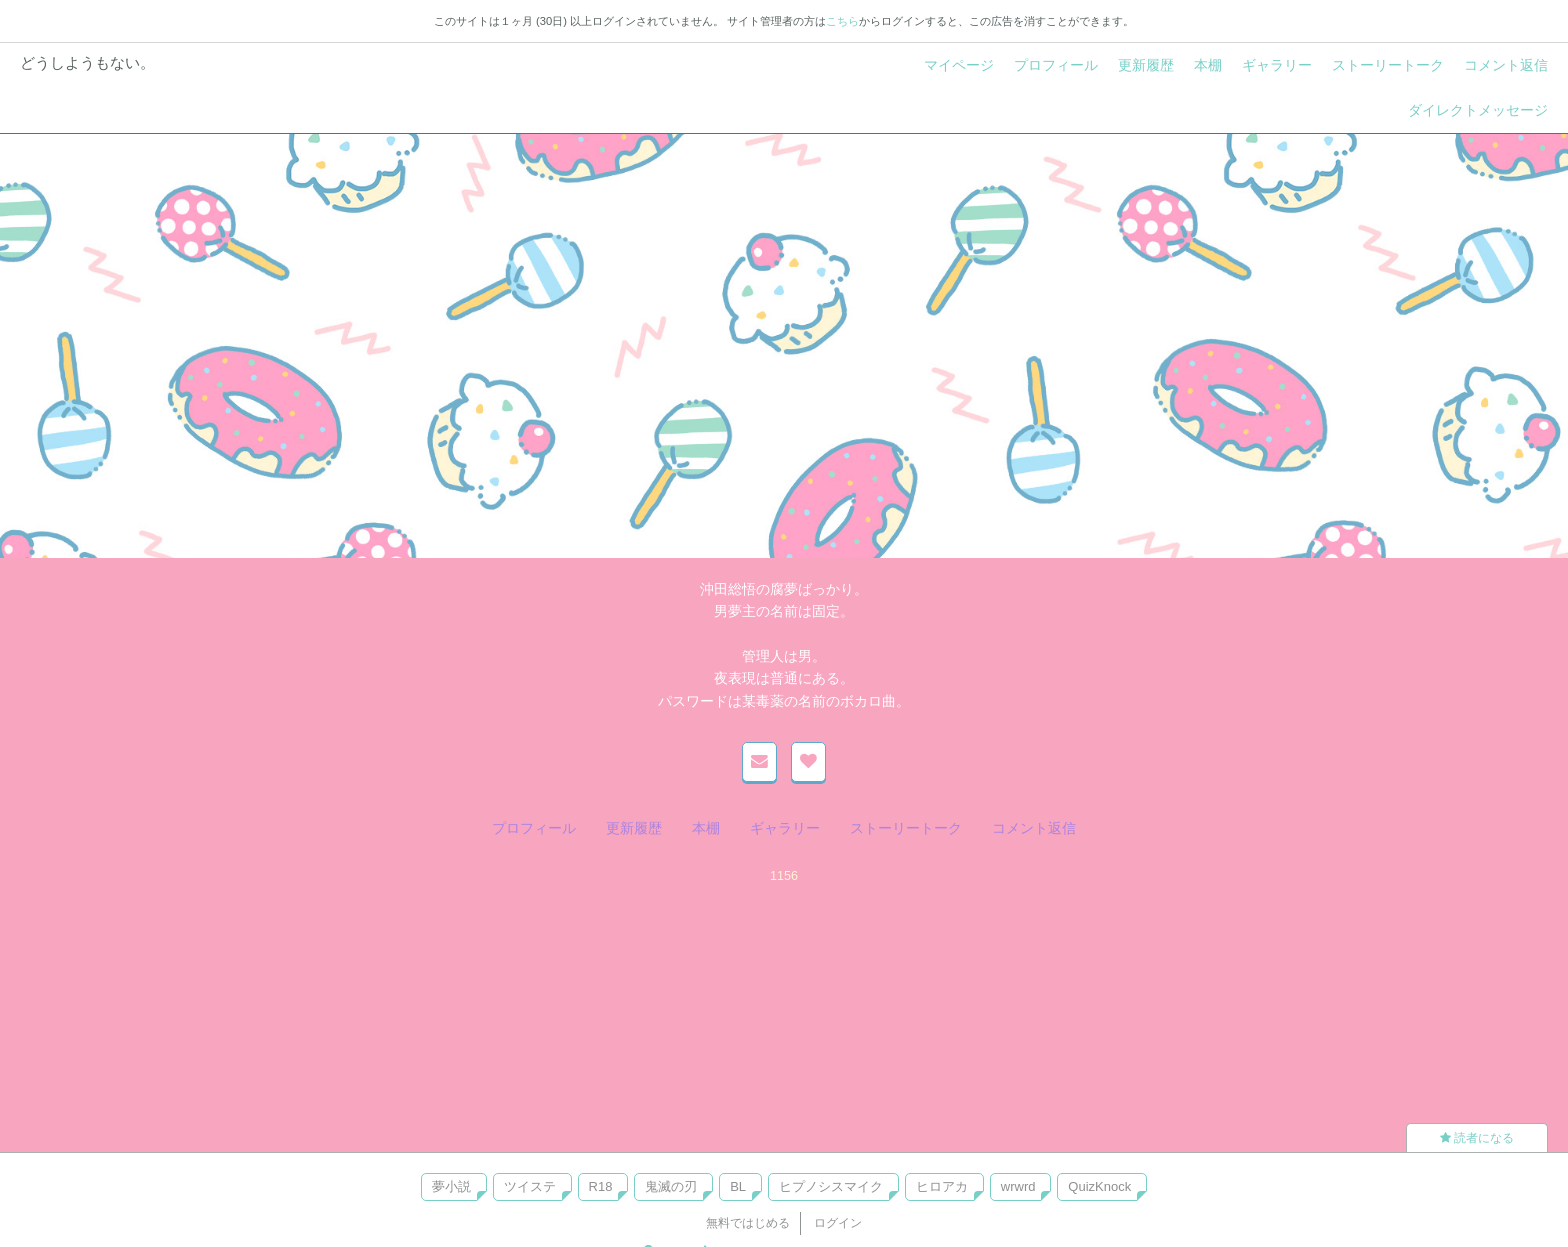 The width and height of the screenshot is (1568, 1247). I want to click on ツイステ, so click(530, 1186).